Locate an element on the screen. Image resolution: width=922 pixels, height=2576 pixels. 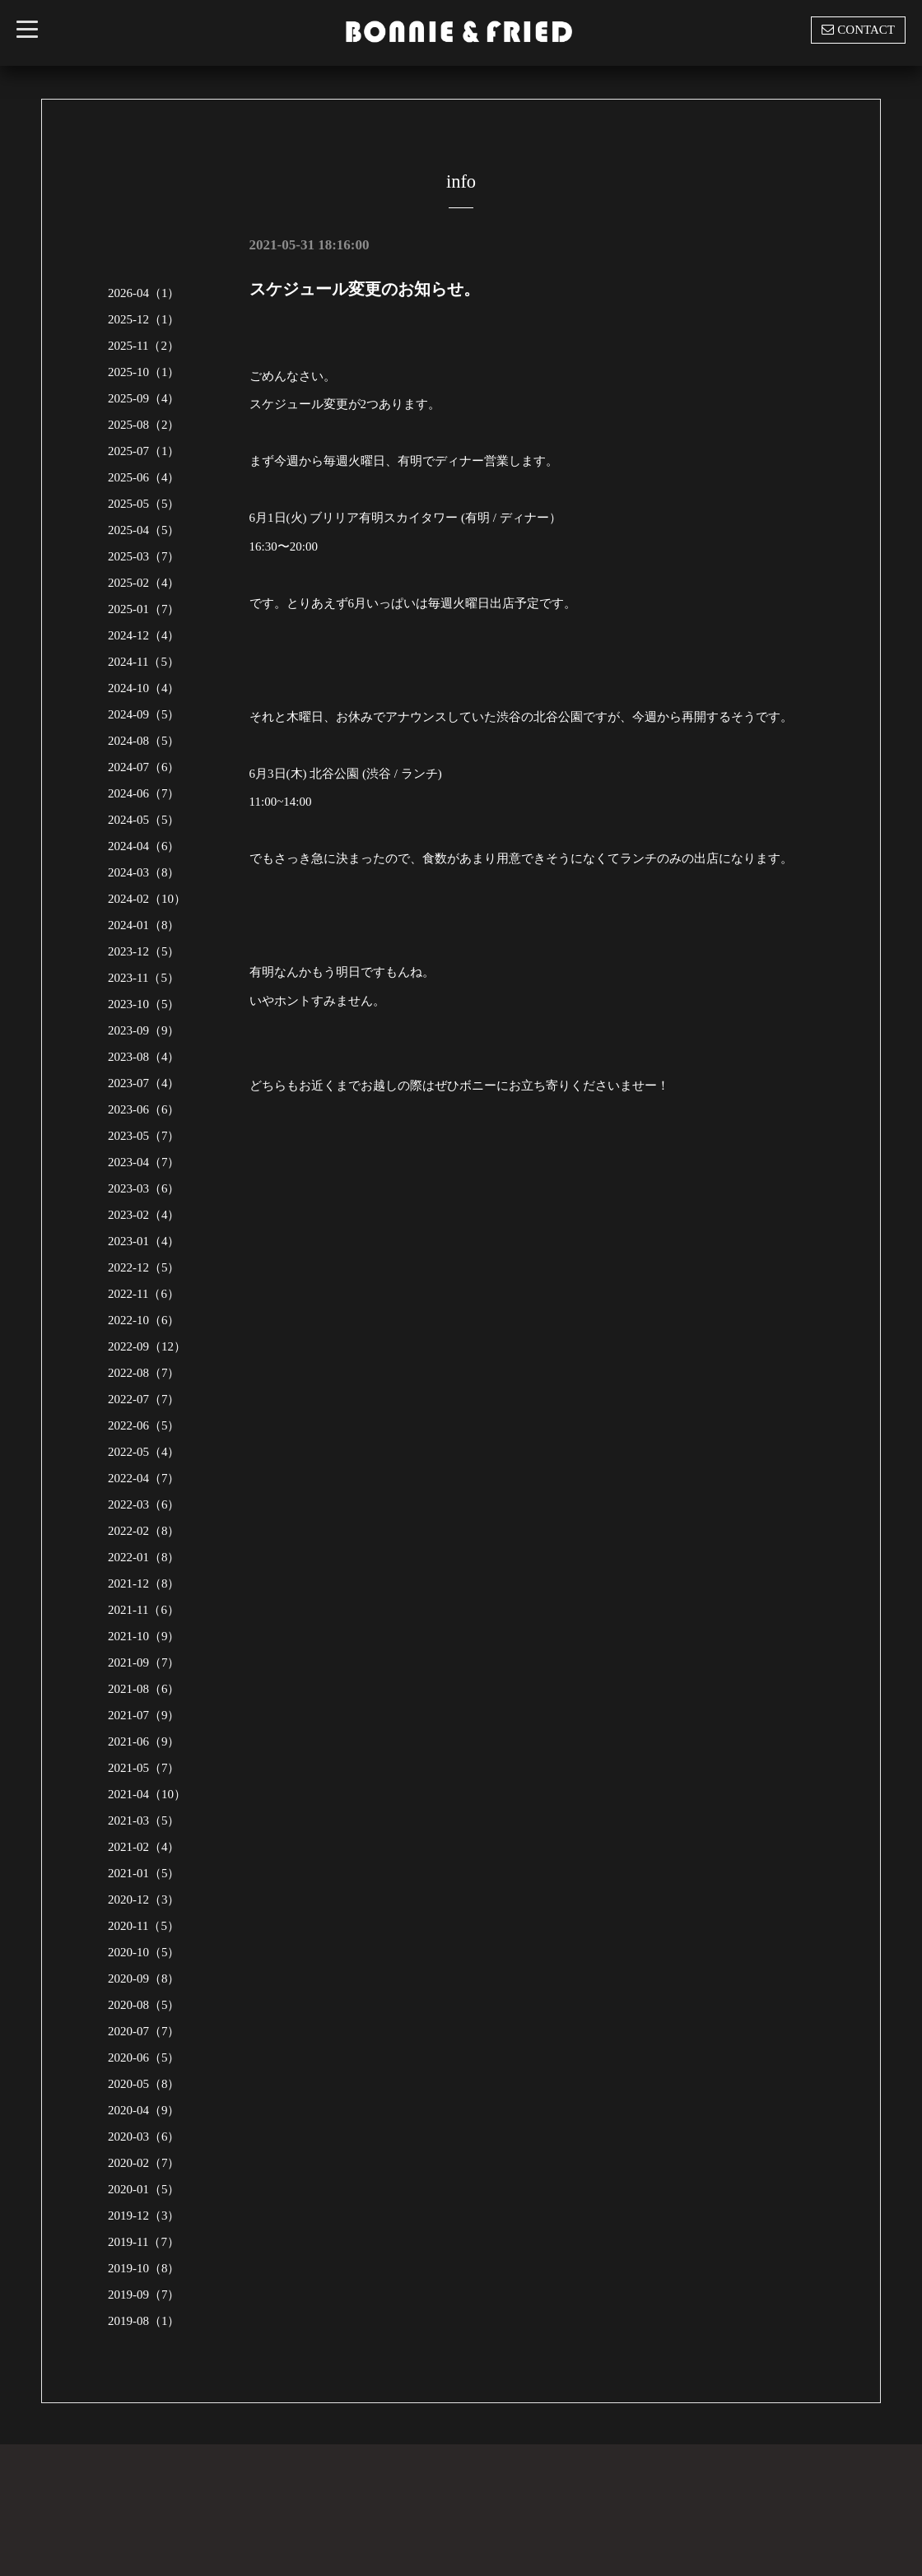
2025-03（7） is located at coordinates (144, 556).